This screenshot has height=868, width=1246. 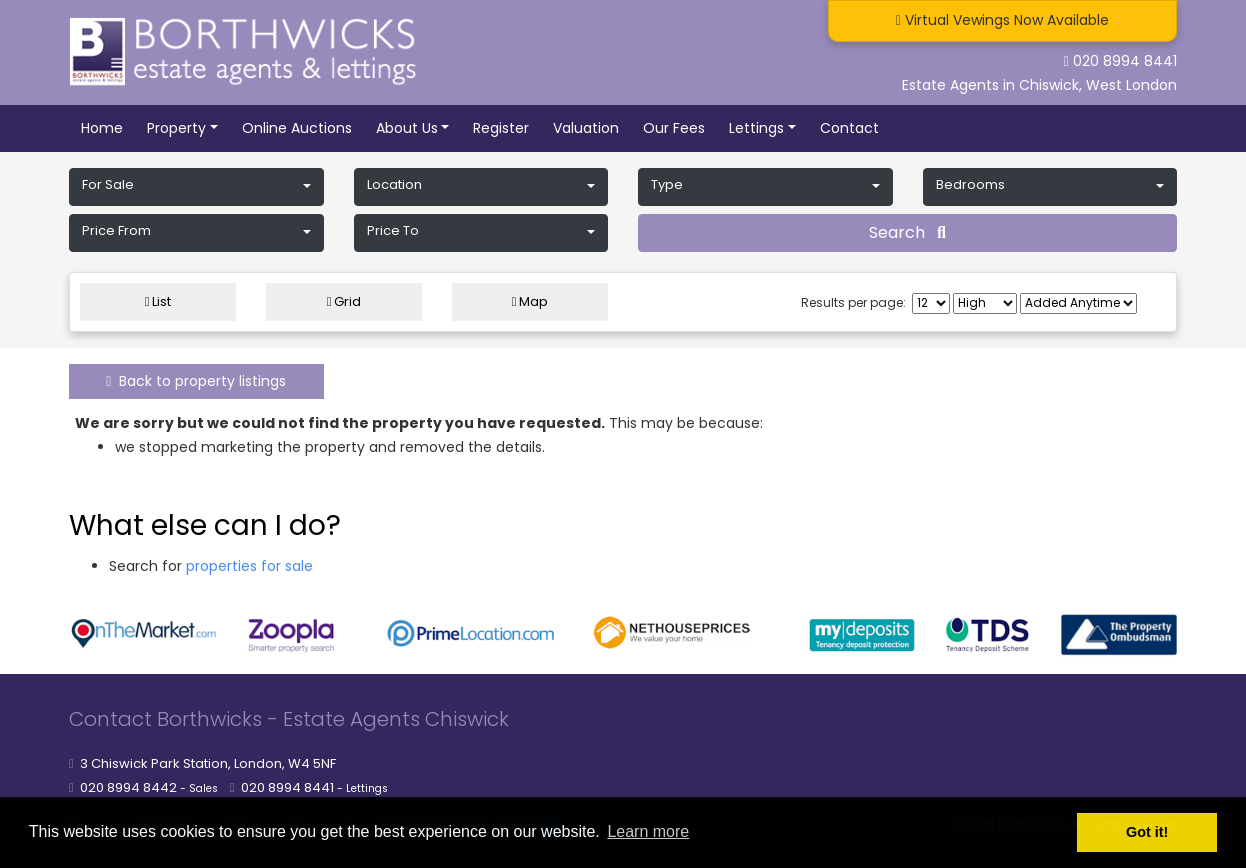 I want to click on Grid, so click(x=344, y=301).